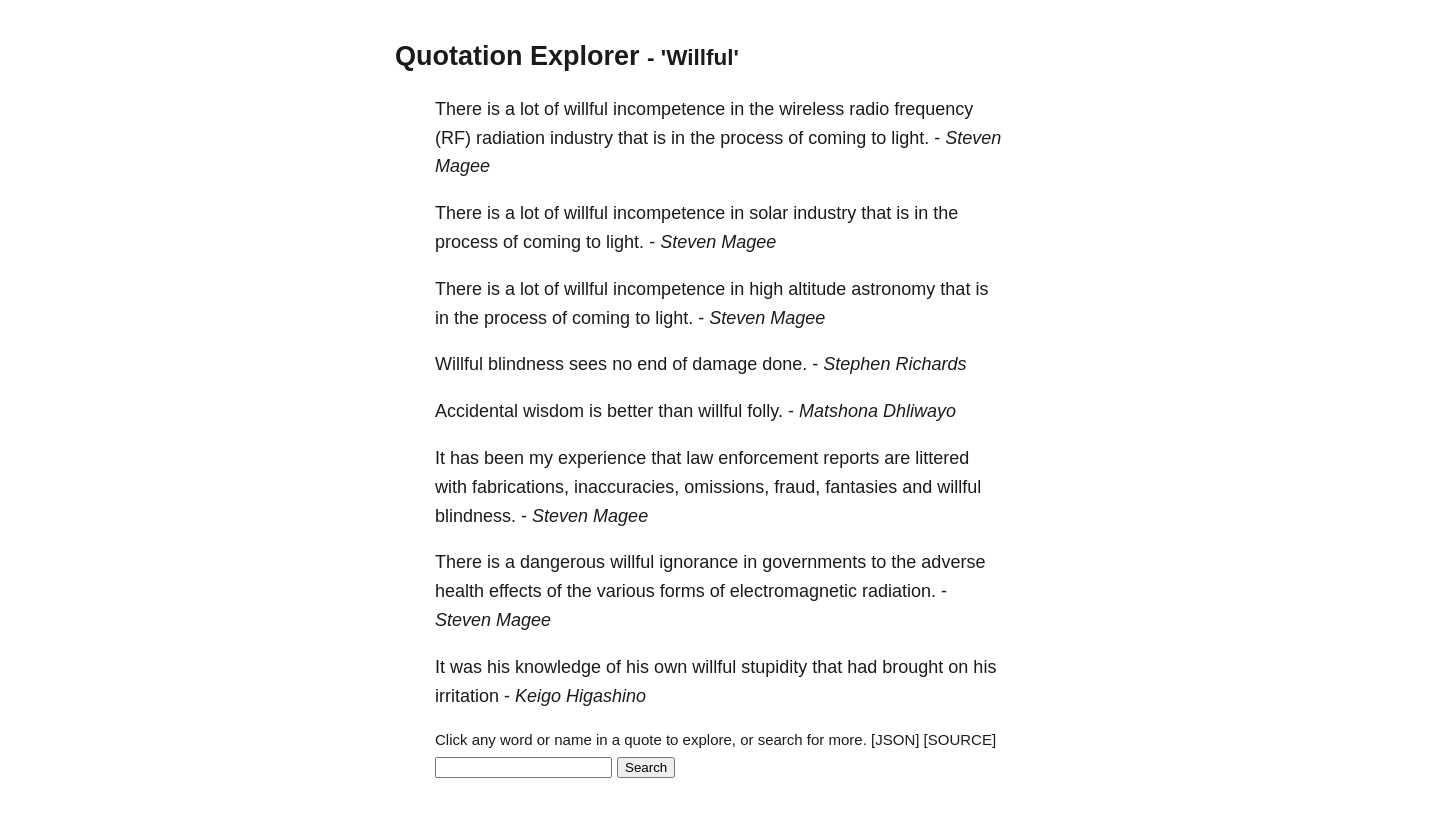  What do you see at coordinates (515, 591) in the screenshot?
I see `effects` at bounding box center [515, 591].